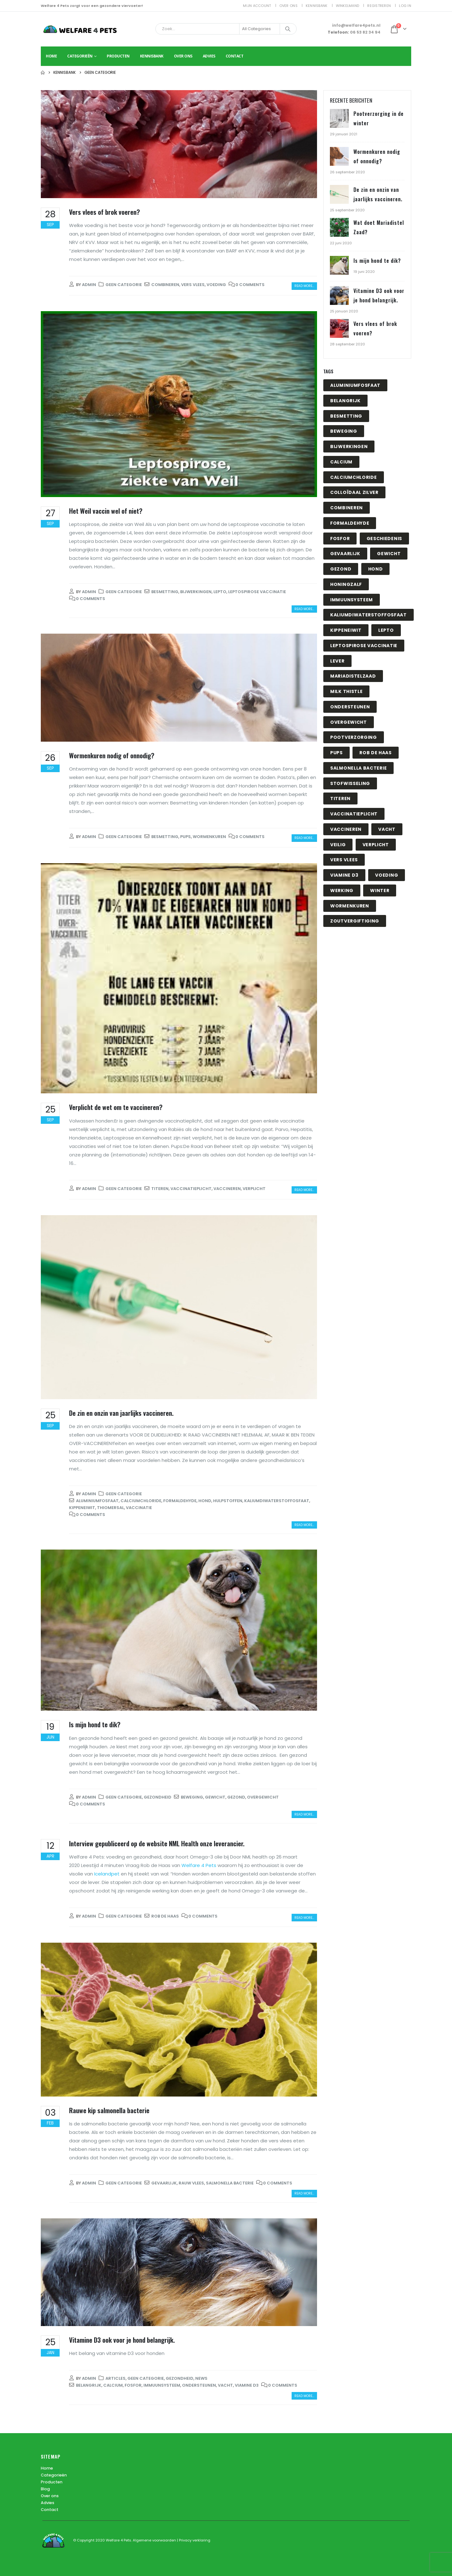 Image resolution: width=452 pixels, height=2576 pixels. I want to click on wormenkuren [wormenkuren (1 item)], so click(349, 906).